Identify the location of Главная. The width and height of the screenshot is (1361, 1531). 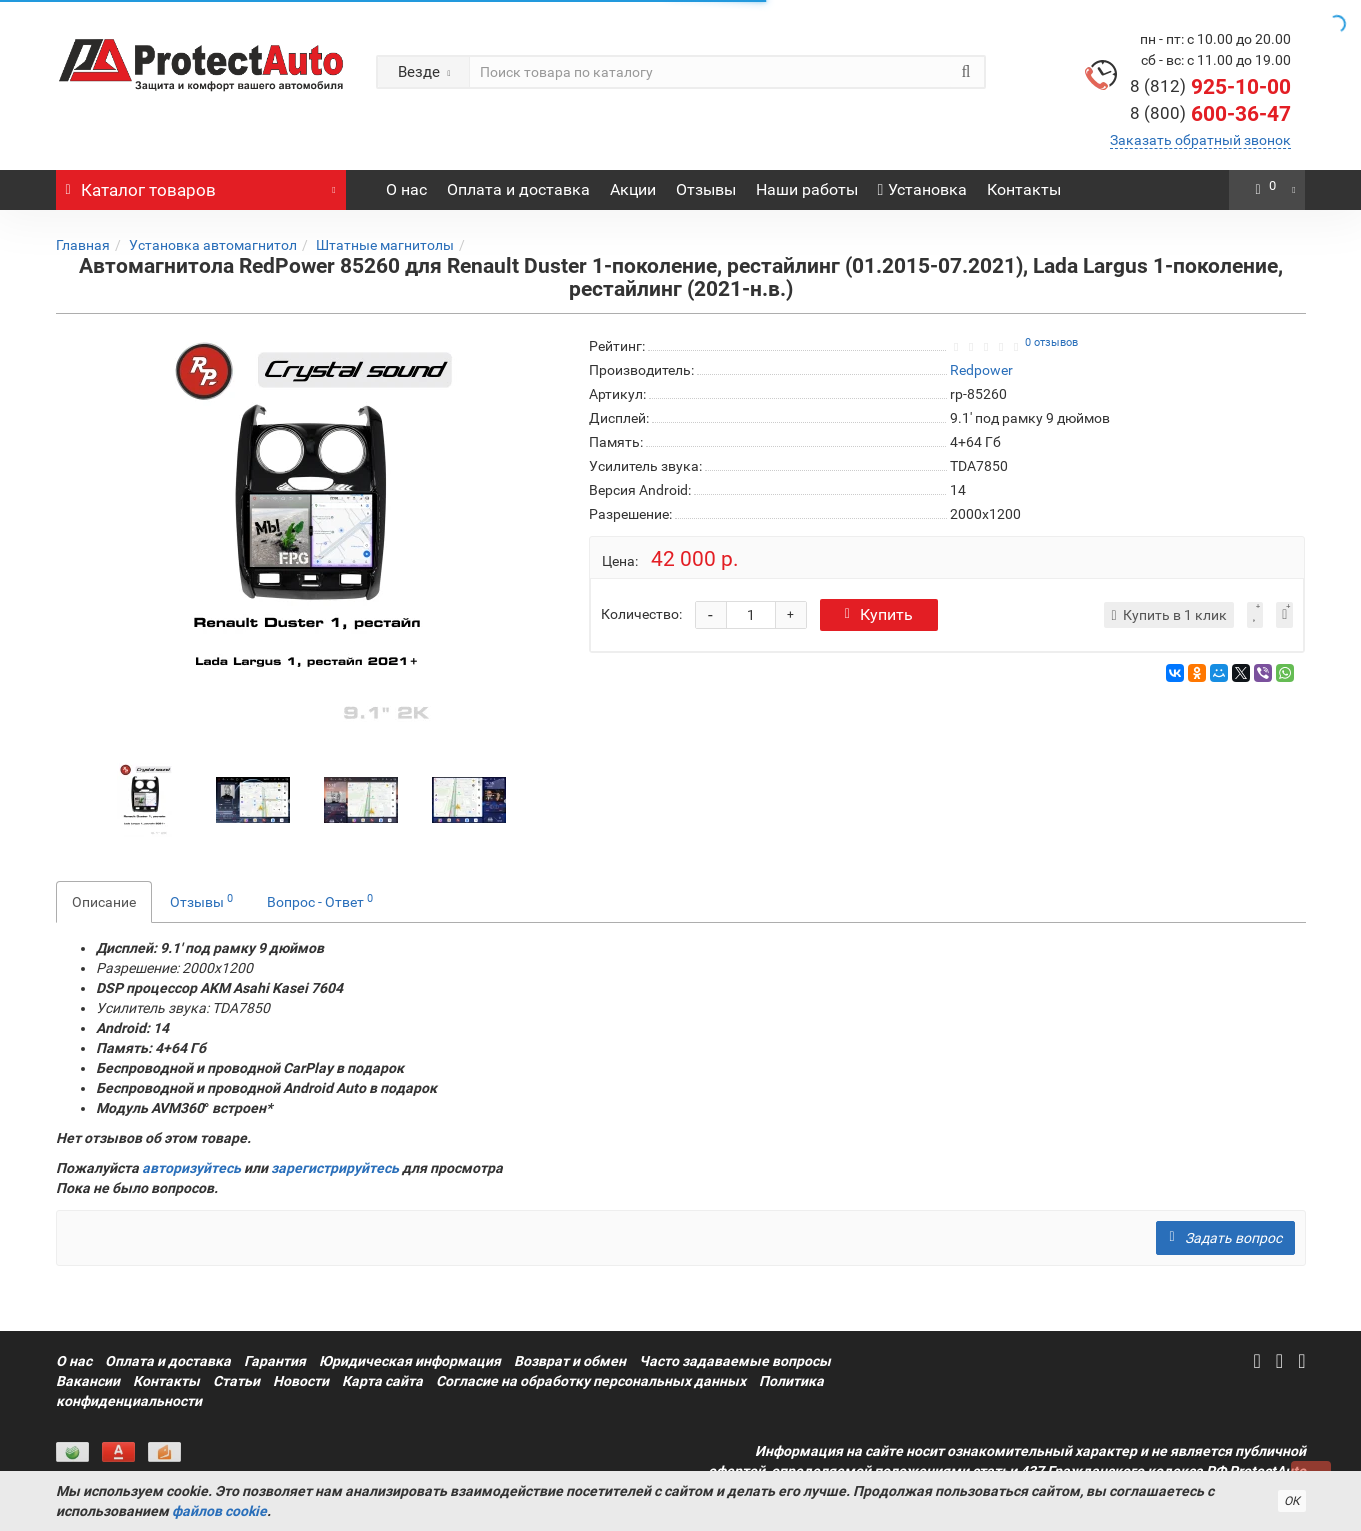
(83, 245).